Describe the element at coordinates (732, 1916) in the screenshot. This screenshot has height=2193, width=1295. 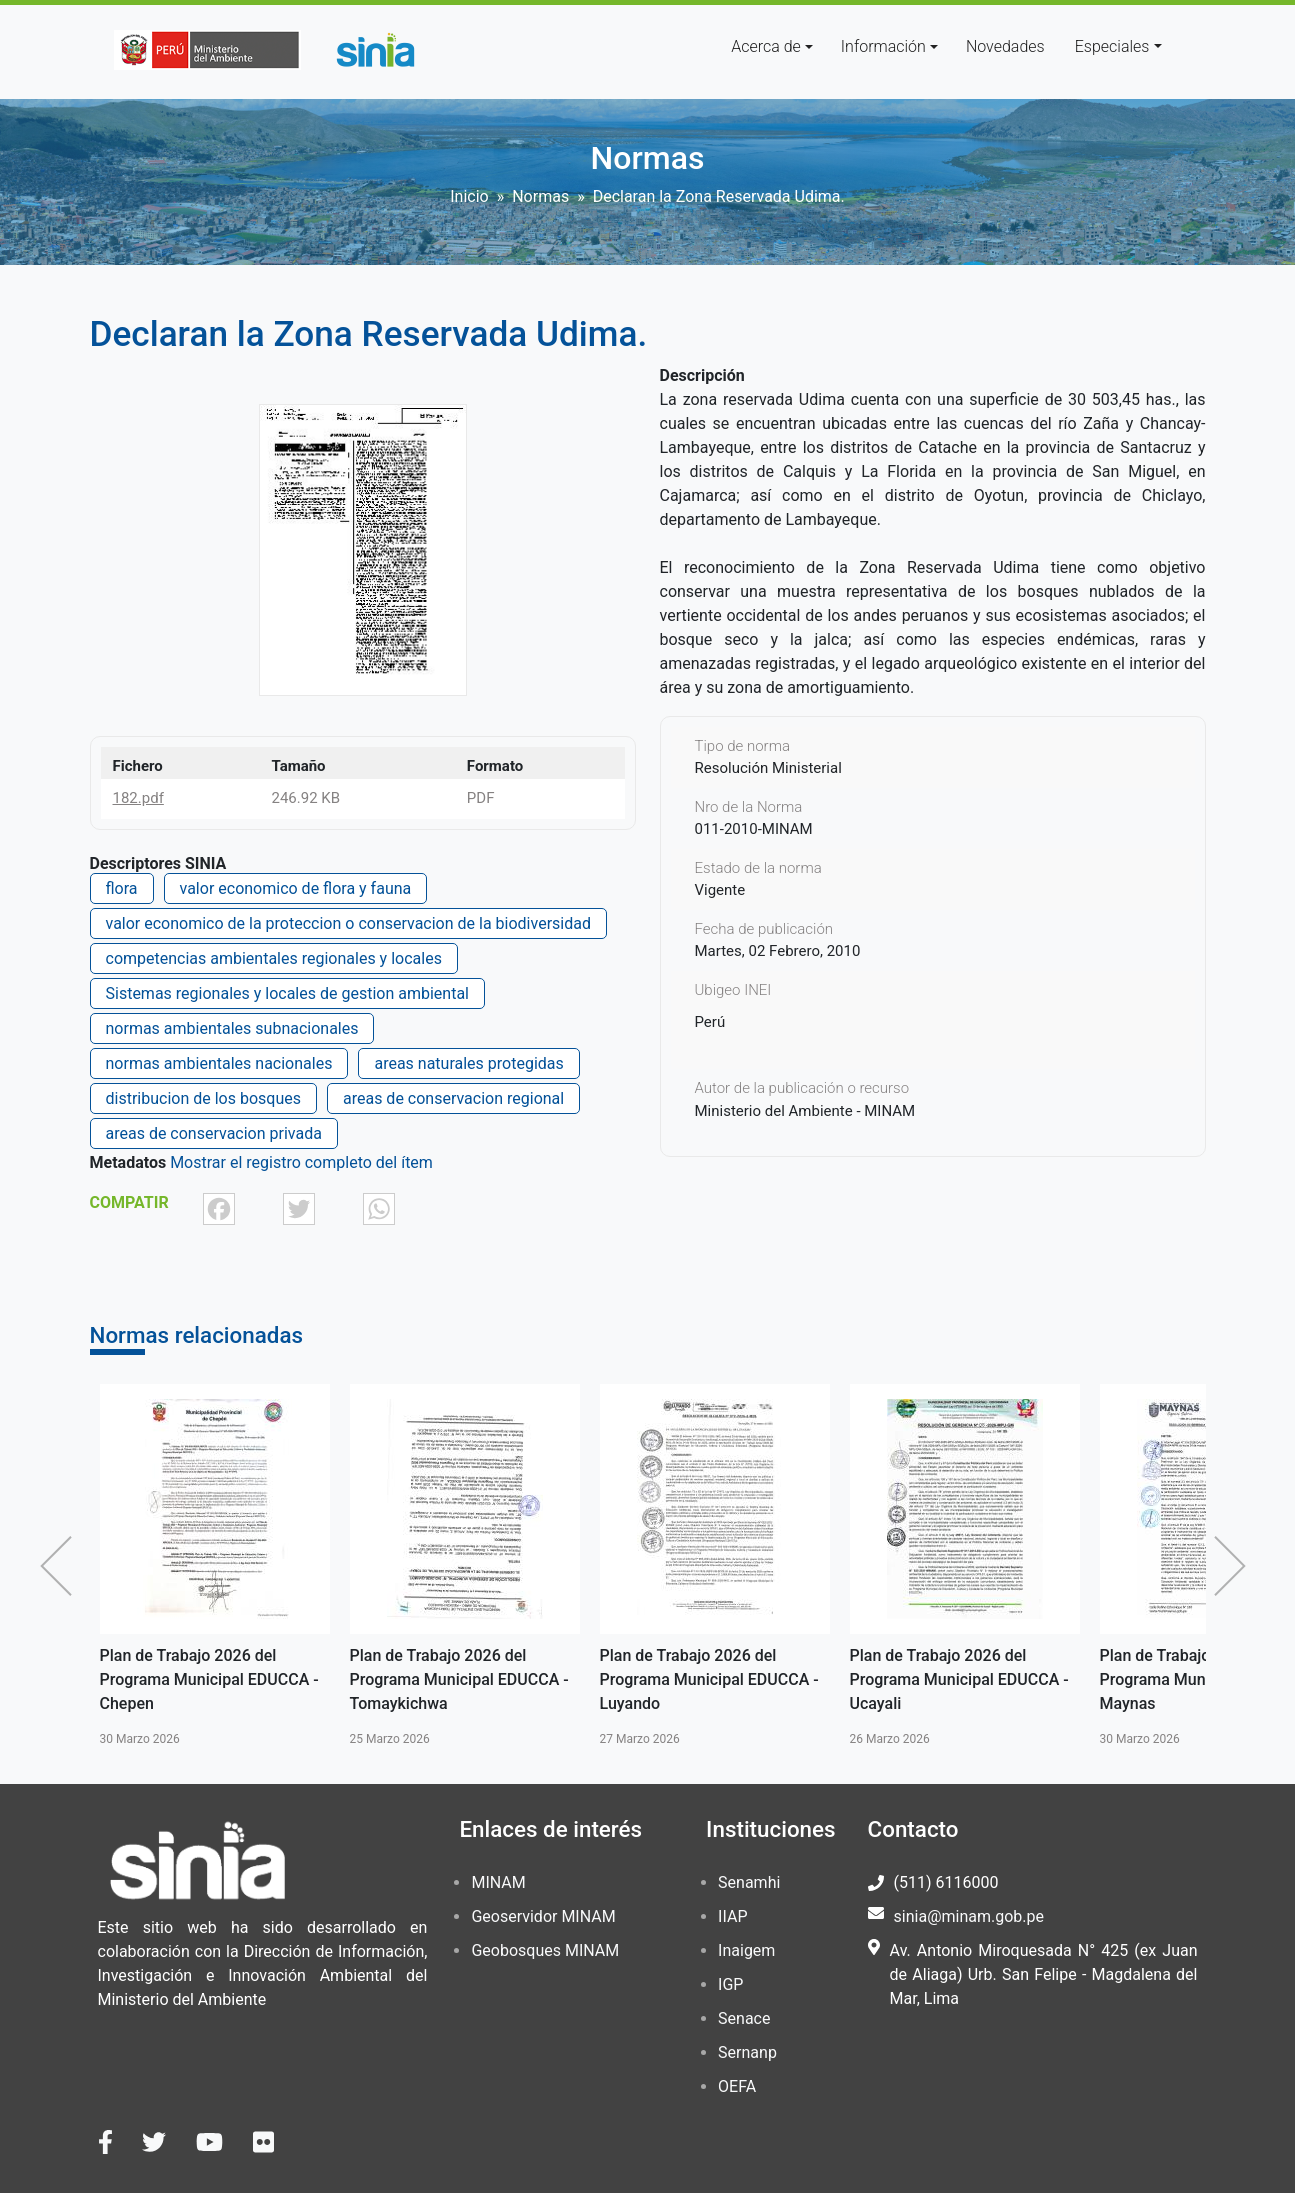
I see `IIAP` at that location.